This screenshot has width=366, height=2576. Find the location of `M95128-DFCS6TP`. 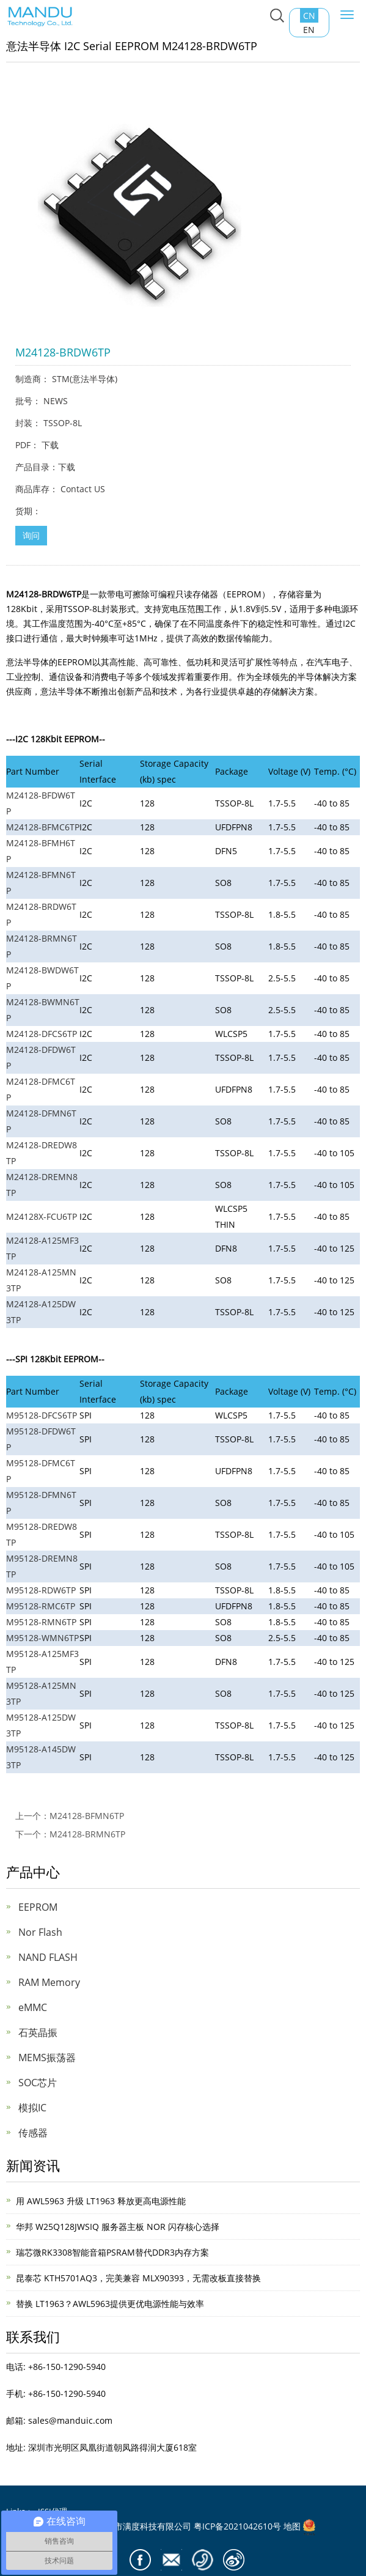

M95128-DFCS6TP is located at coordinates (41, 1415).